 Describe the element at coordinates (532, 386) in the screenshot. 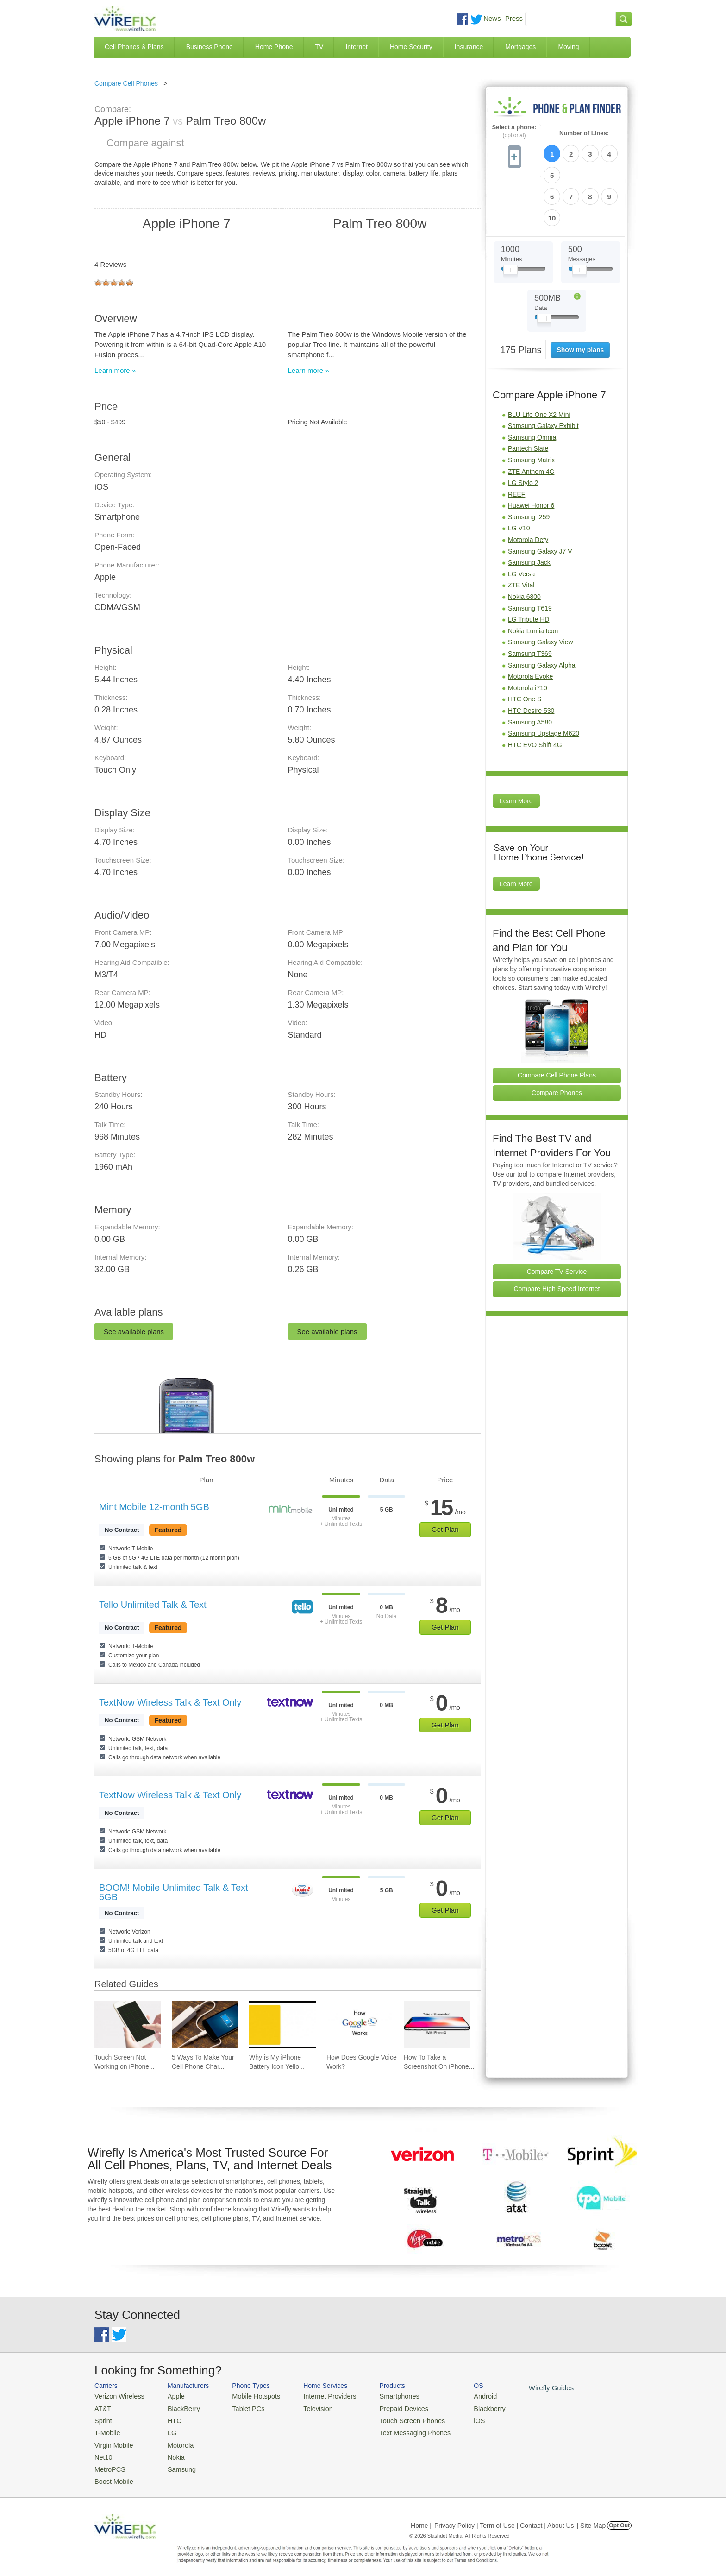

I see `Samsung Omnia` at that location.